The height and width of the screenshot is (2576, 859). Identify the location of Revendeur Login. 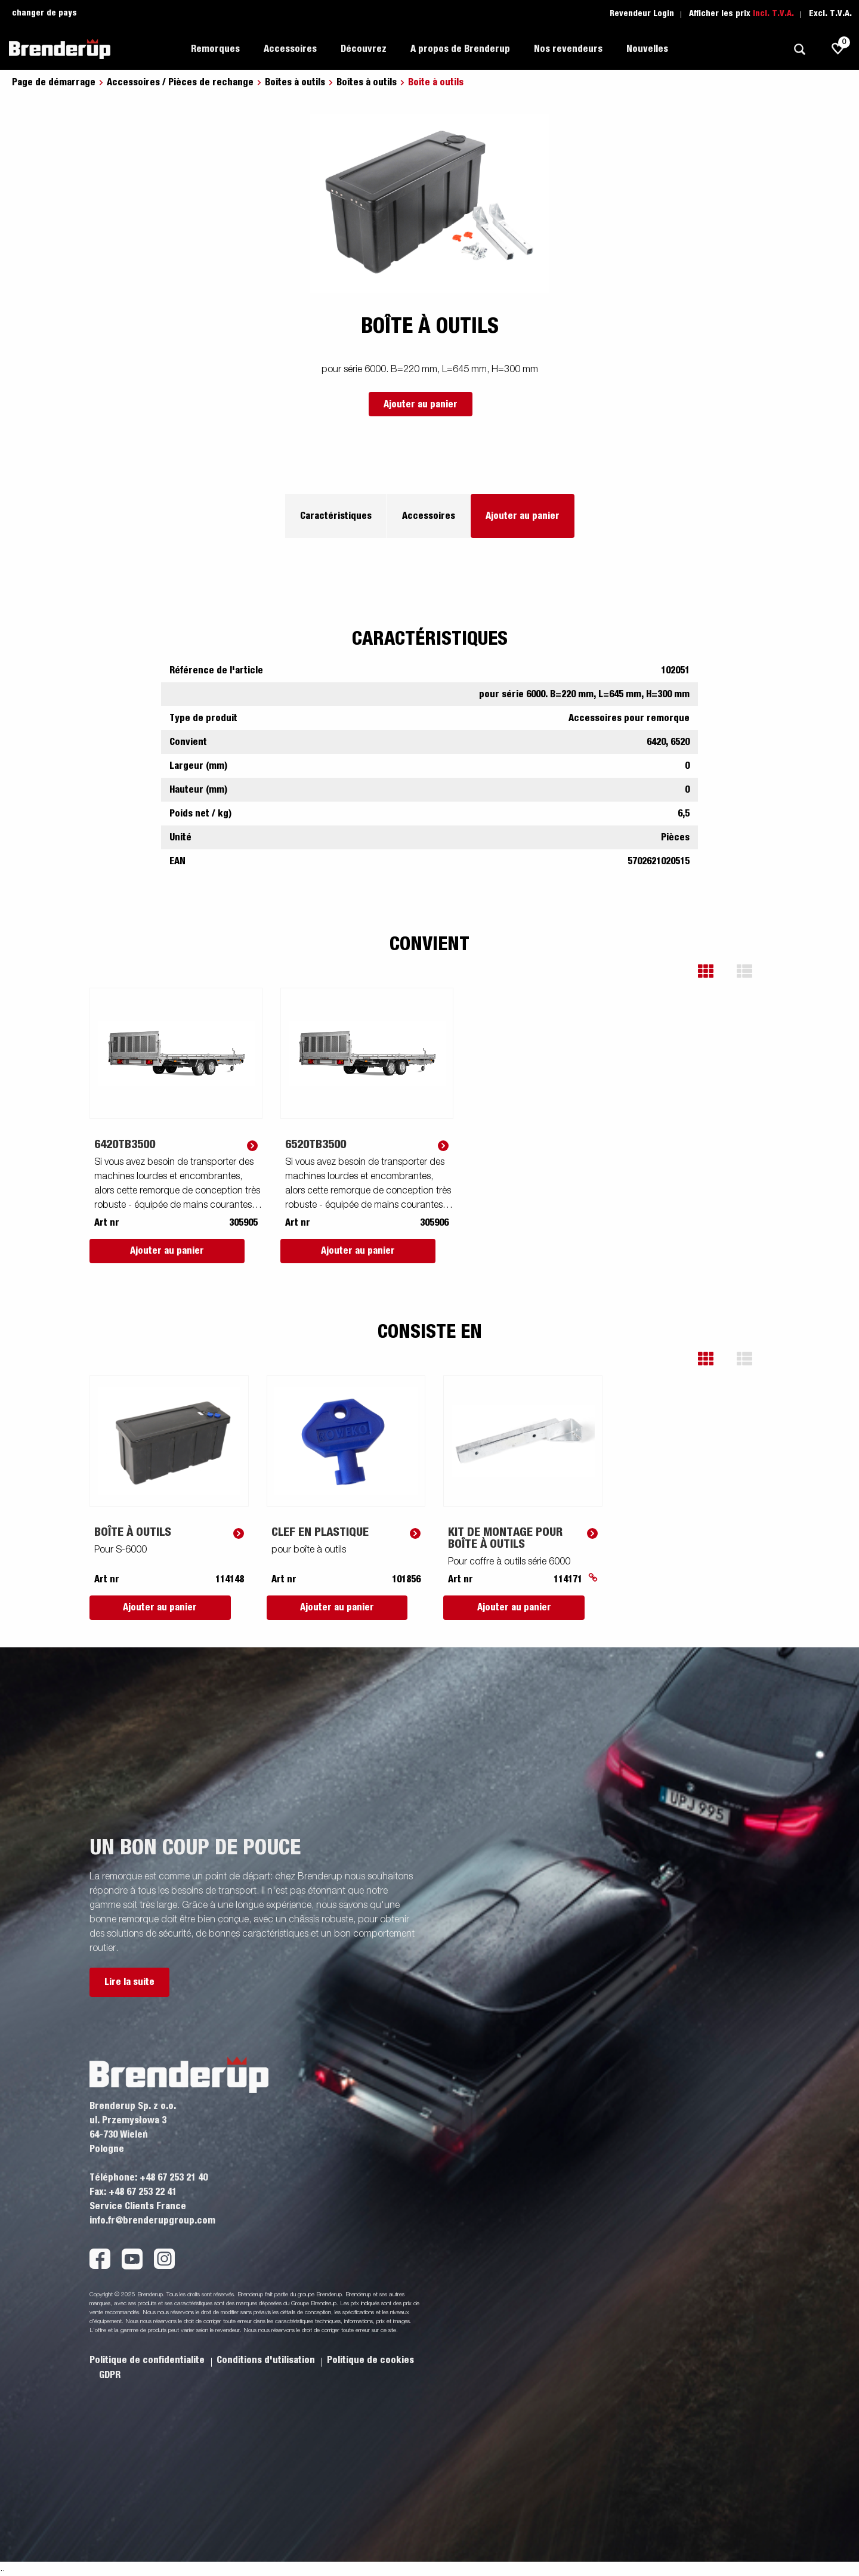
(642, 14).